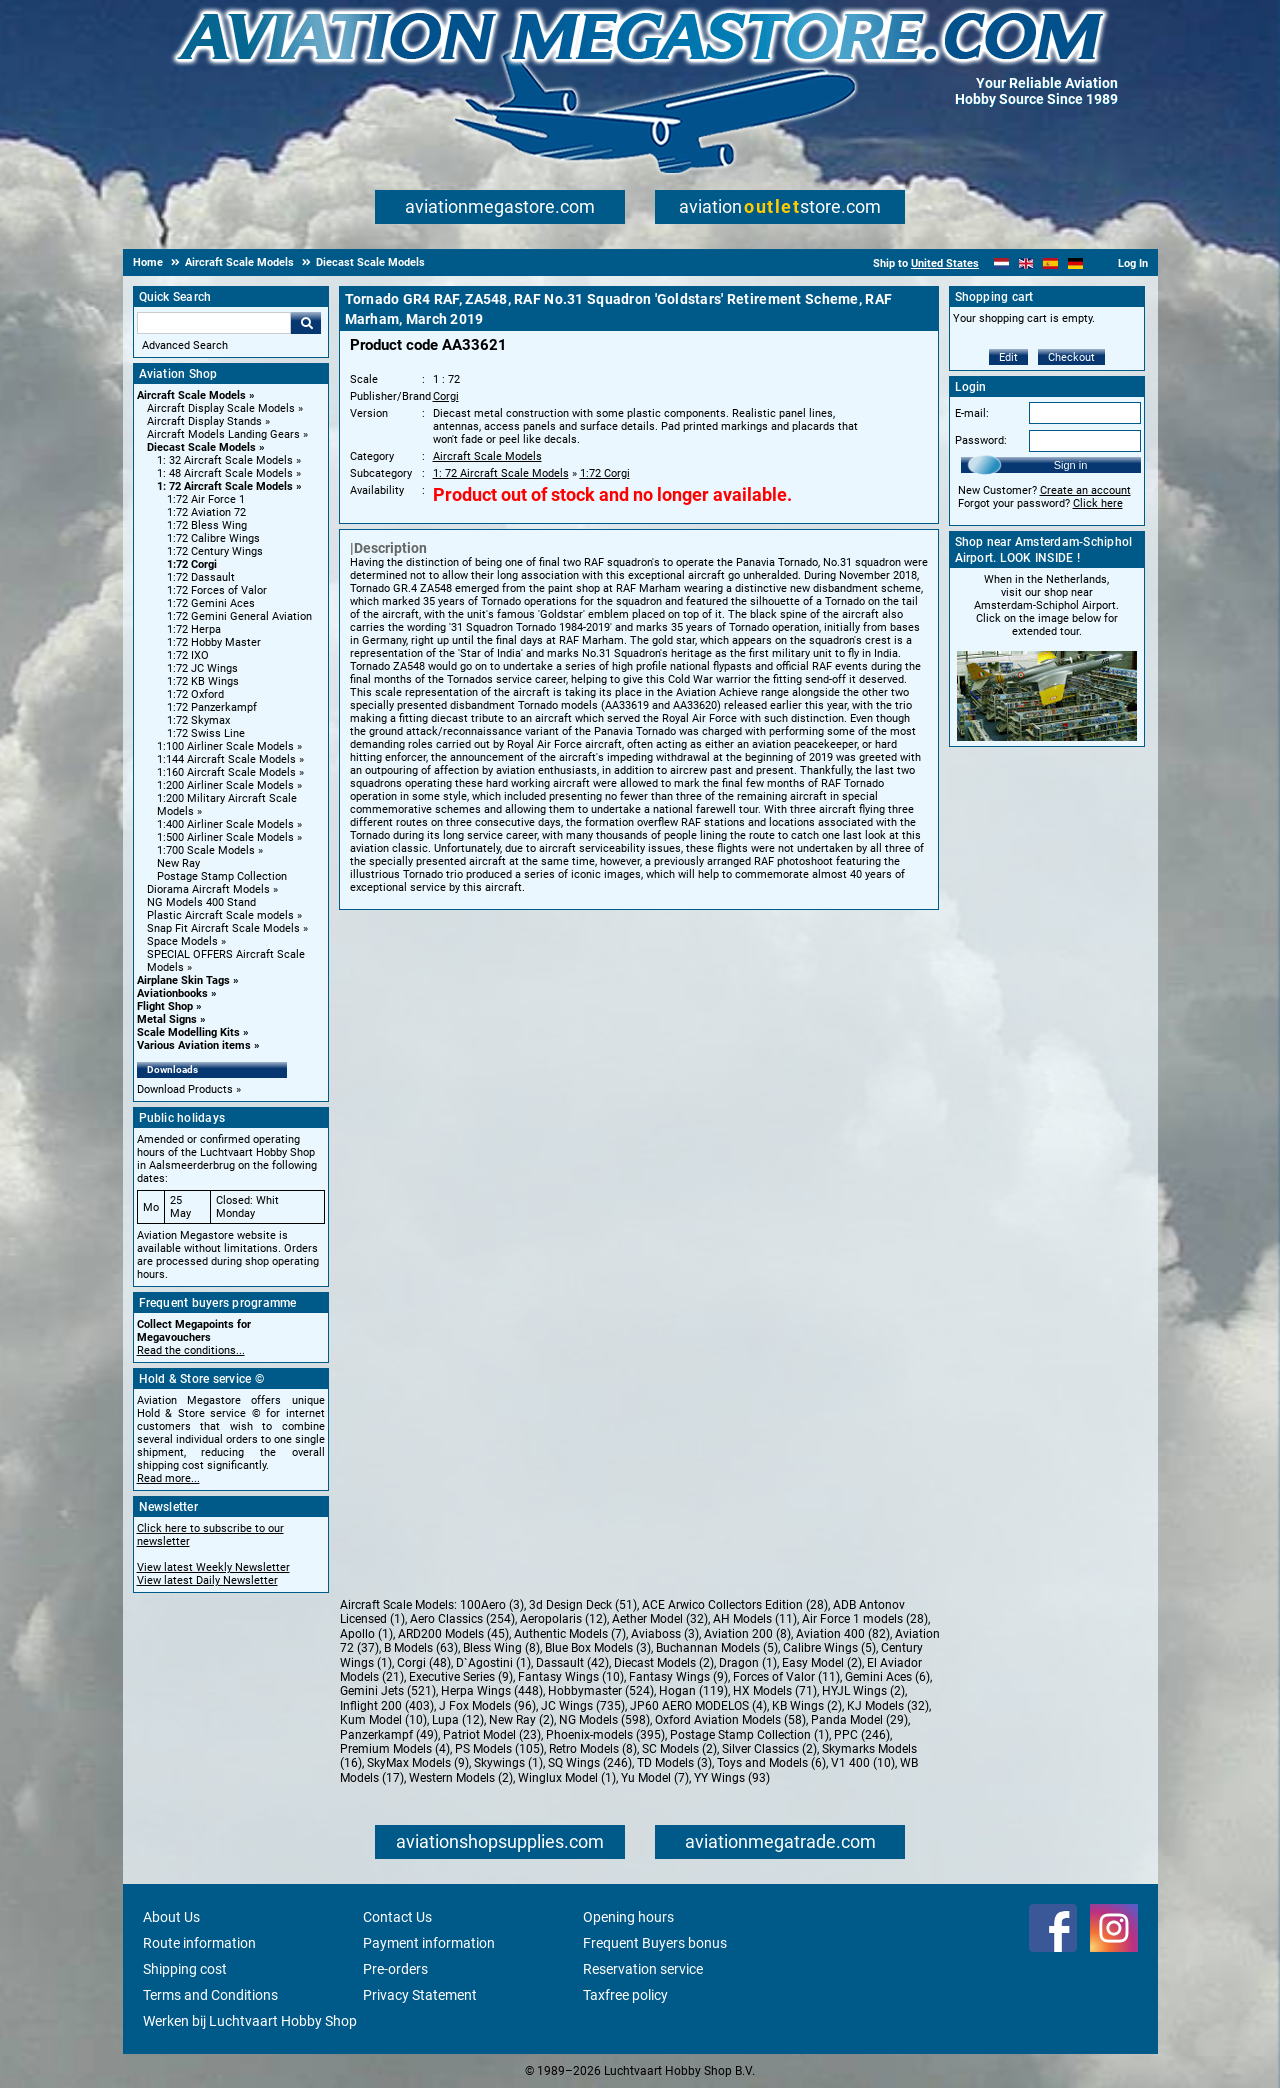  What do you see at coordinates (250, 2021) in the screenshot?
I see `Werken bij Luchtvaart Hobby Shop` at bounding box center [250, 2021].